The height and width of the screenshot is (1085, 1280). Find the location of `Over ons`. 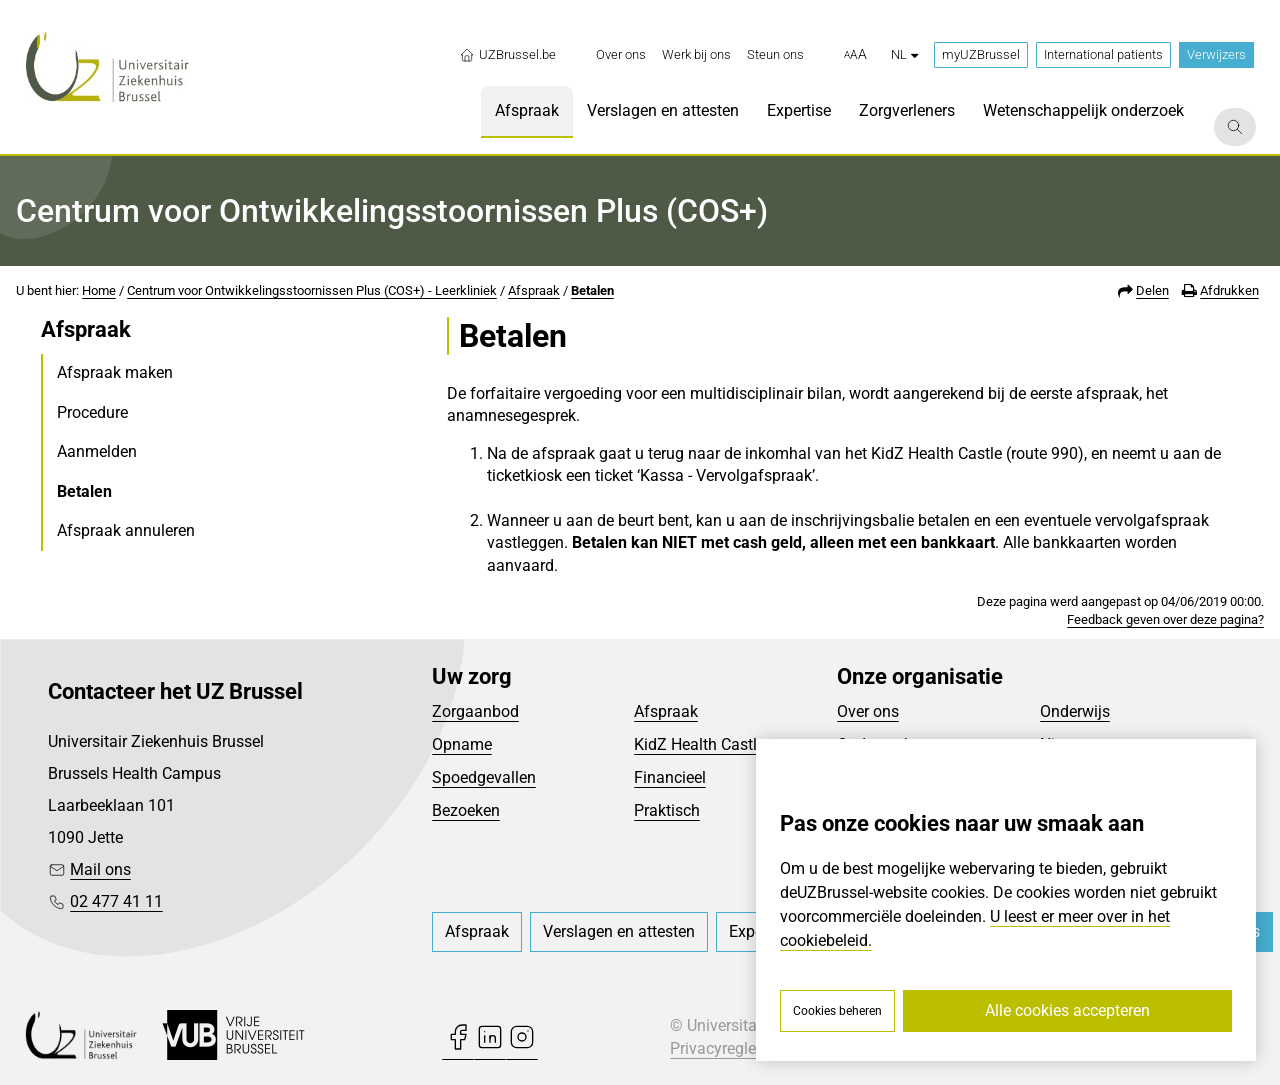

Over ons is located at coordinates (868, 711).